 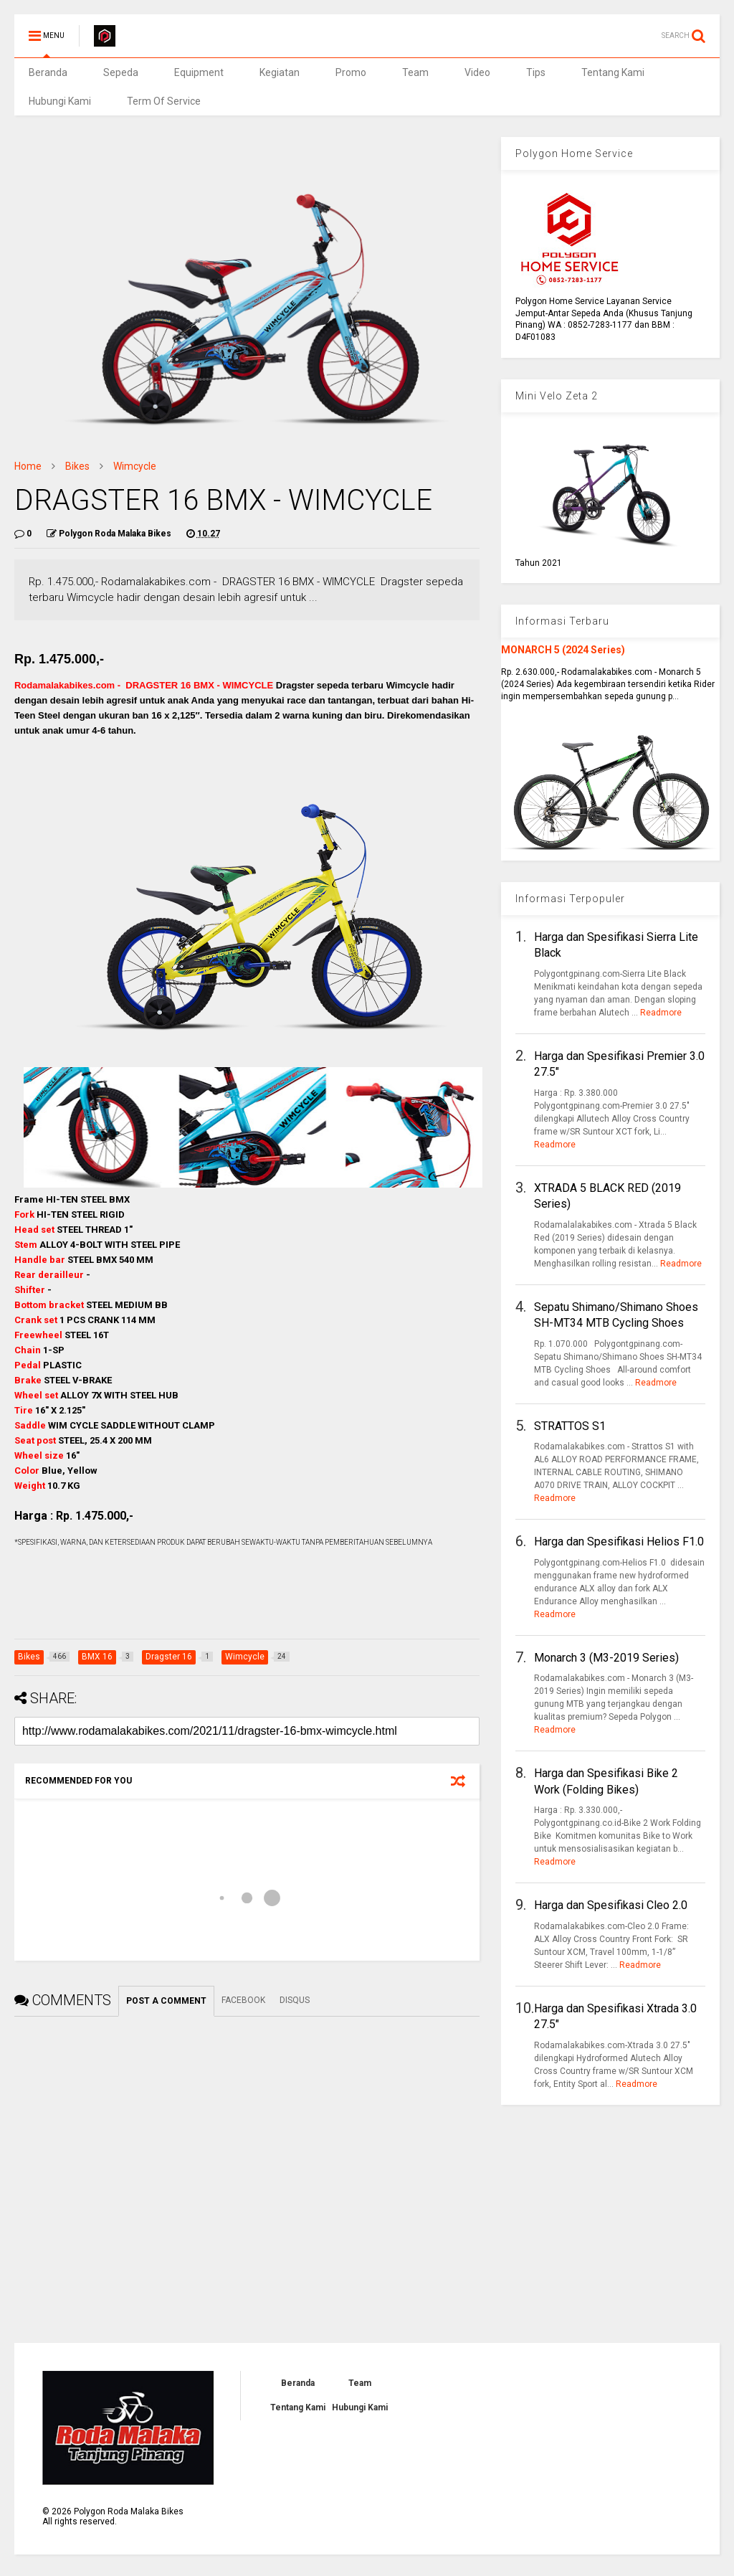 What do you see at coordinates (279, 72) in the screenshot?
I see `Kegiatan` at bounding box center [279, 72].